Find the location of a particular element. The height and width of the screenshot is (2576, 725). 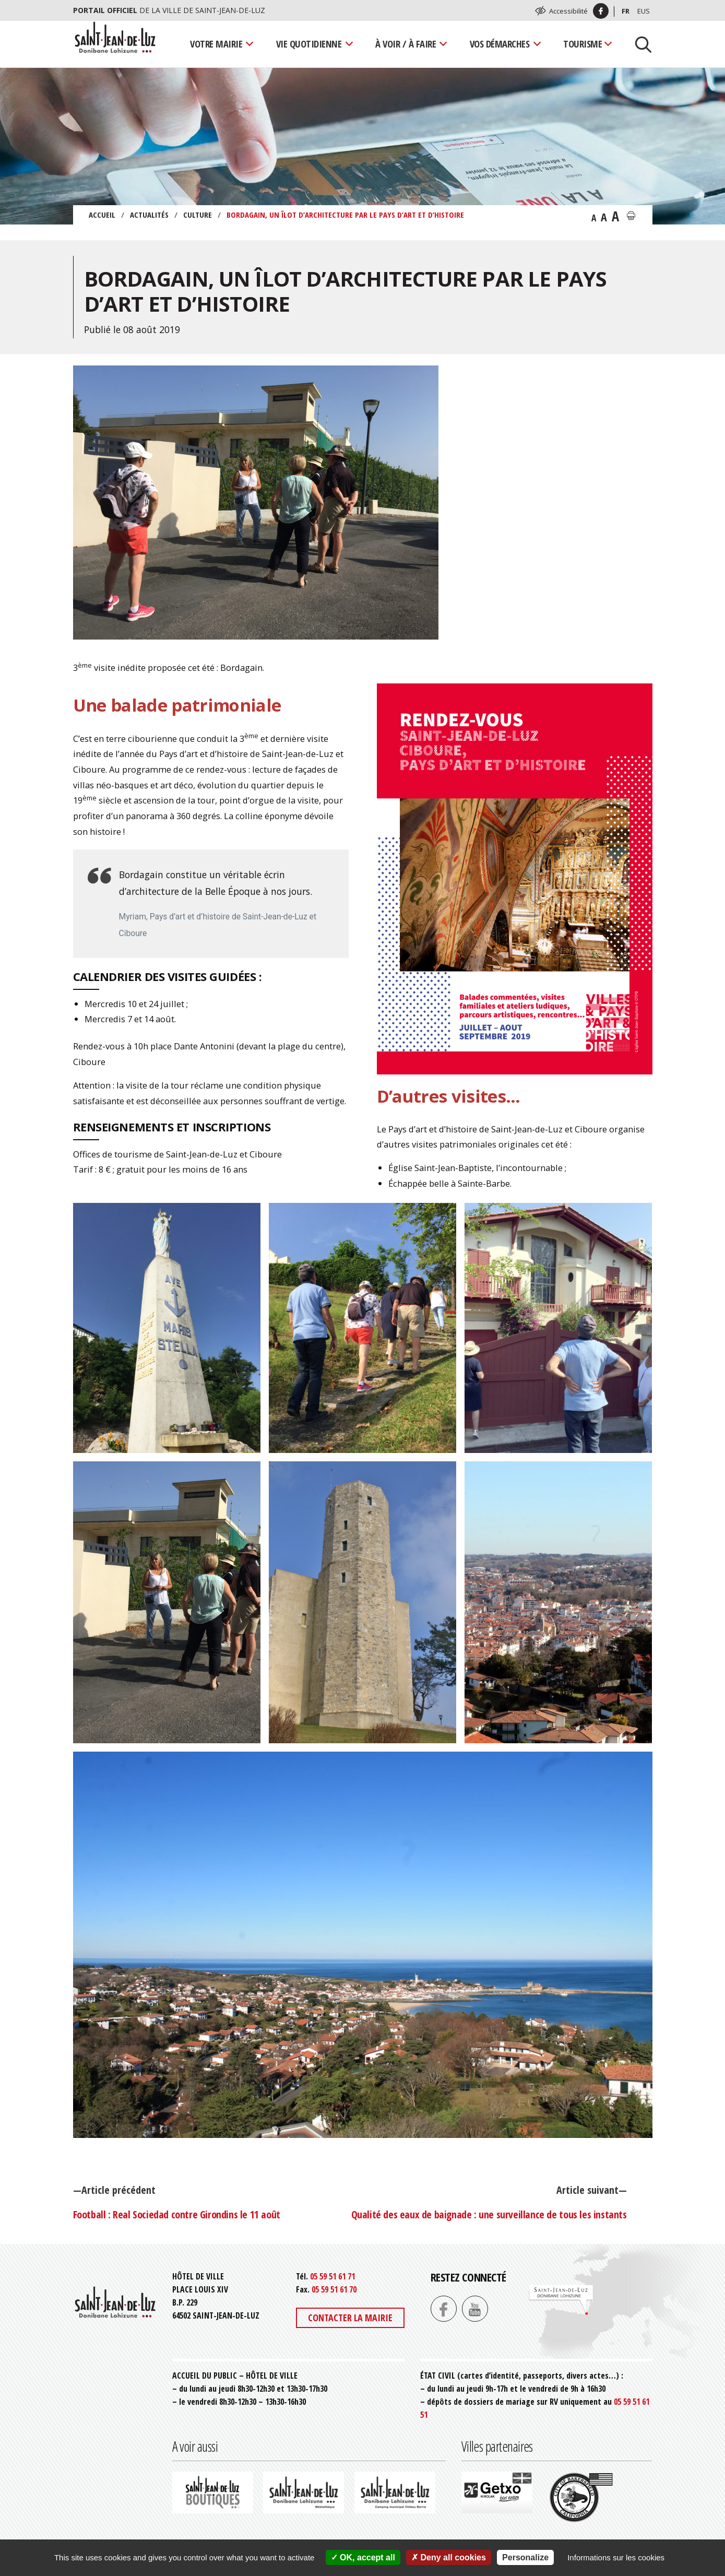

Tourisme is located at coordinates (582, 43).